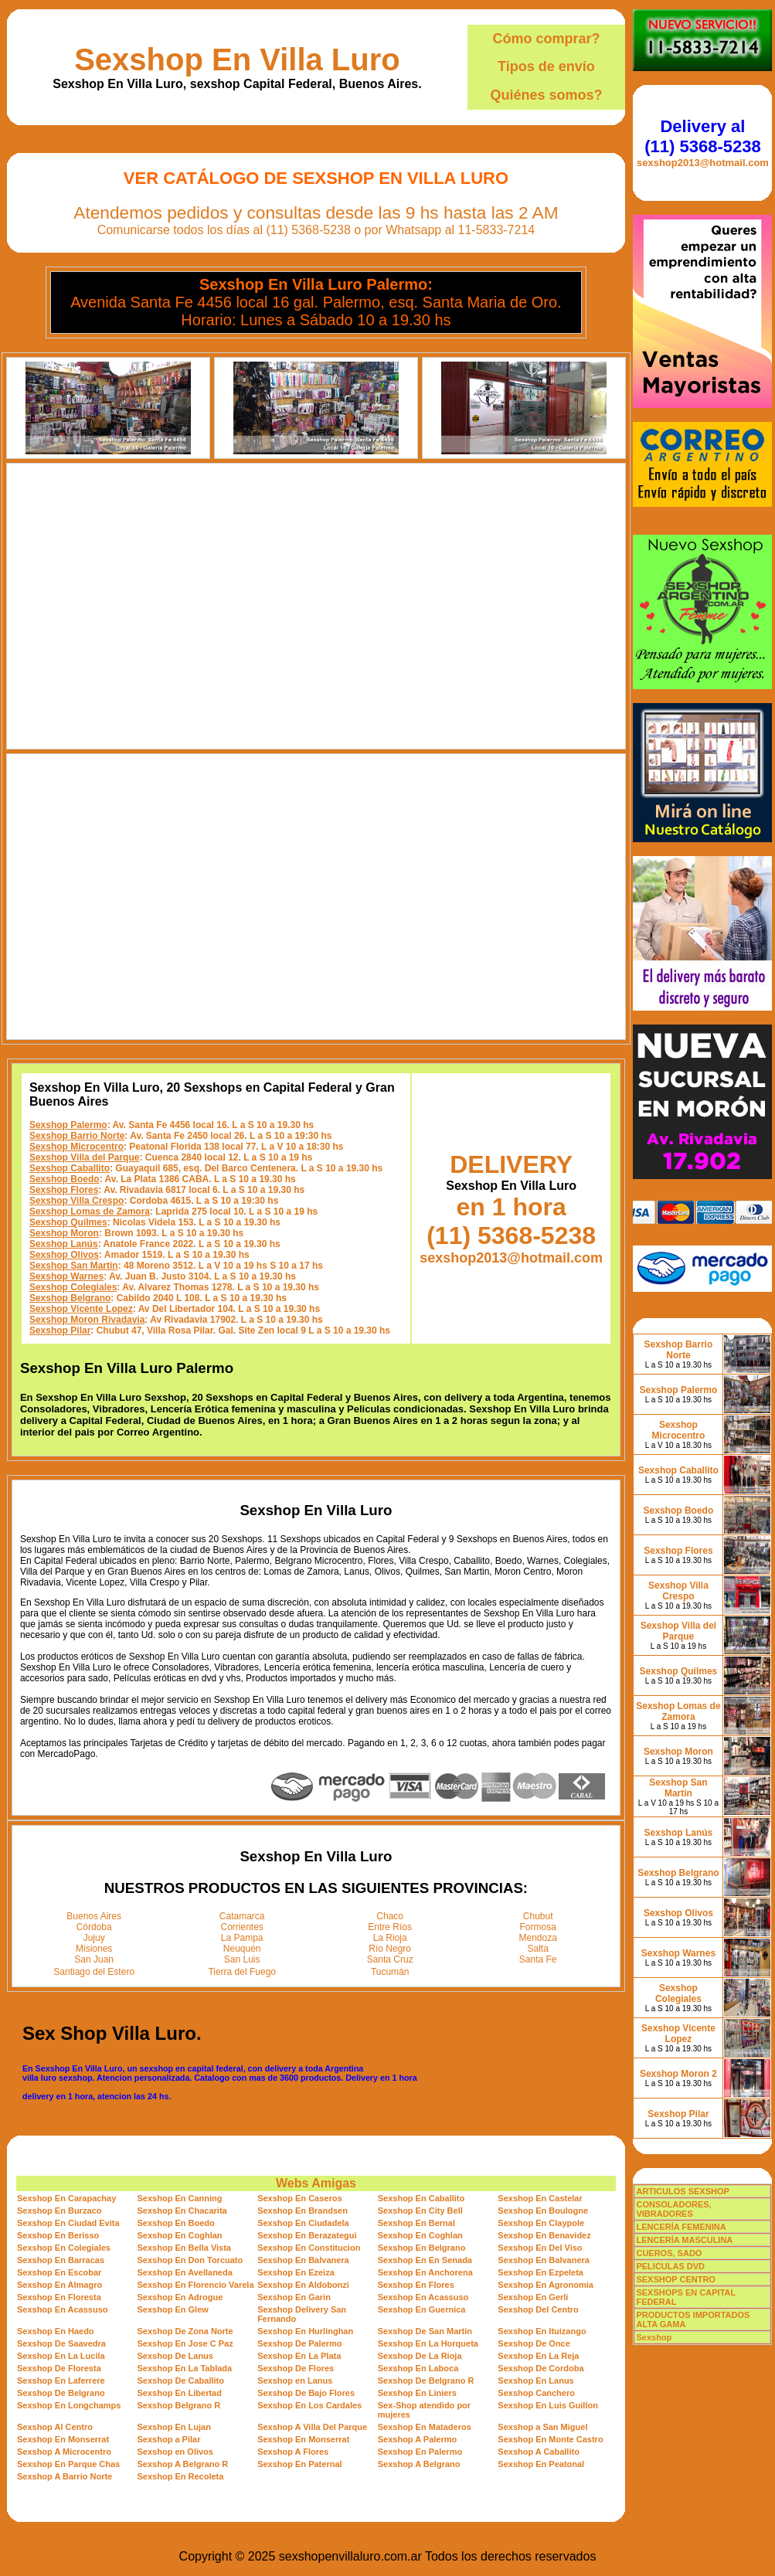 This screenshot has width=775, height=2576. What do you see at coordinates (390, 1937) in the screenshot?
I see `La Rioja` at bounding box center [390, 1937].